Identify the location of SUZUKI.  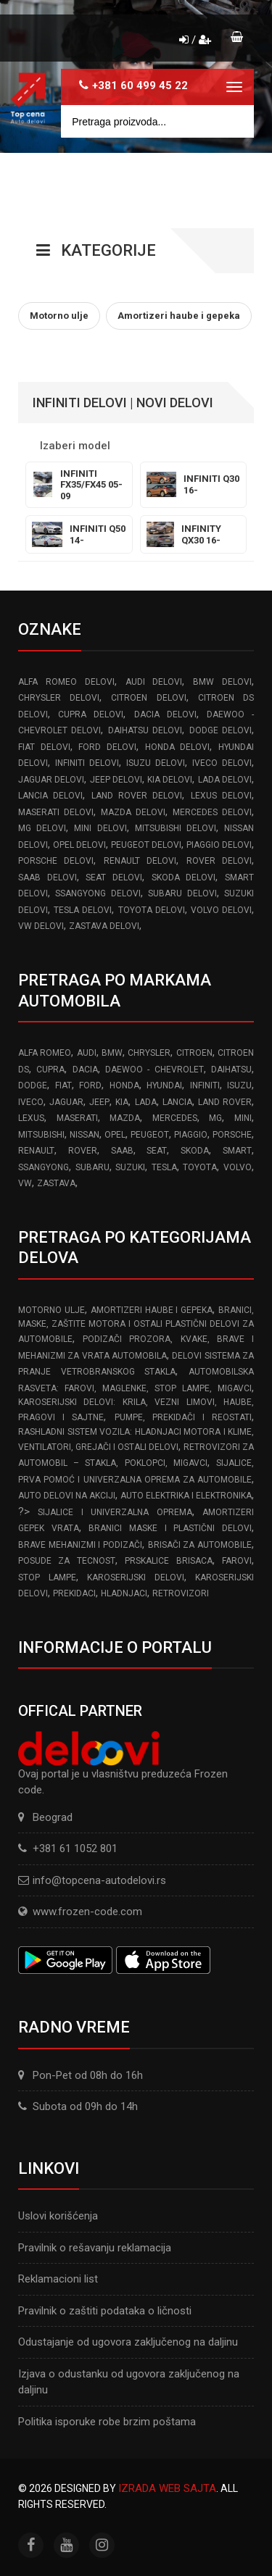
(130, 1167).